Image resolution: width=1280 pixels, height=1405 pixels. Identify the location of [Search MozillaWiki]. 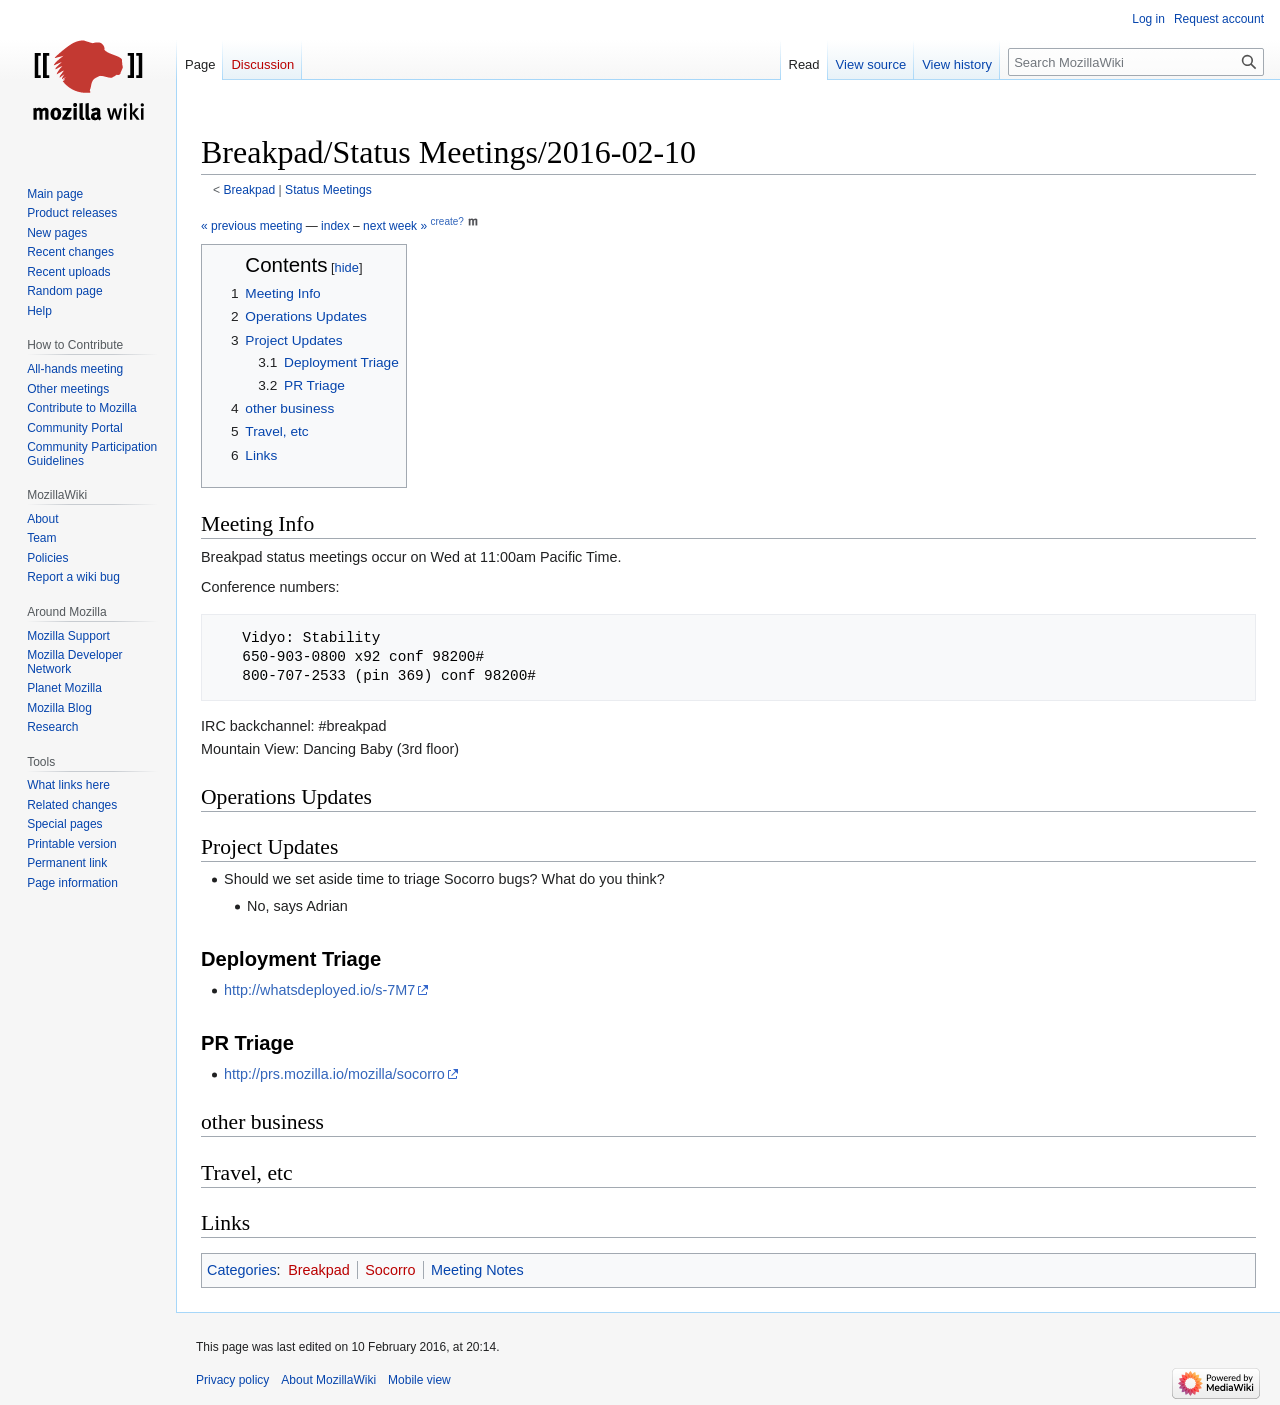
(1136, 62).